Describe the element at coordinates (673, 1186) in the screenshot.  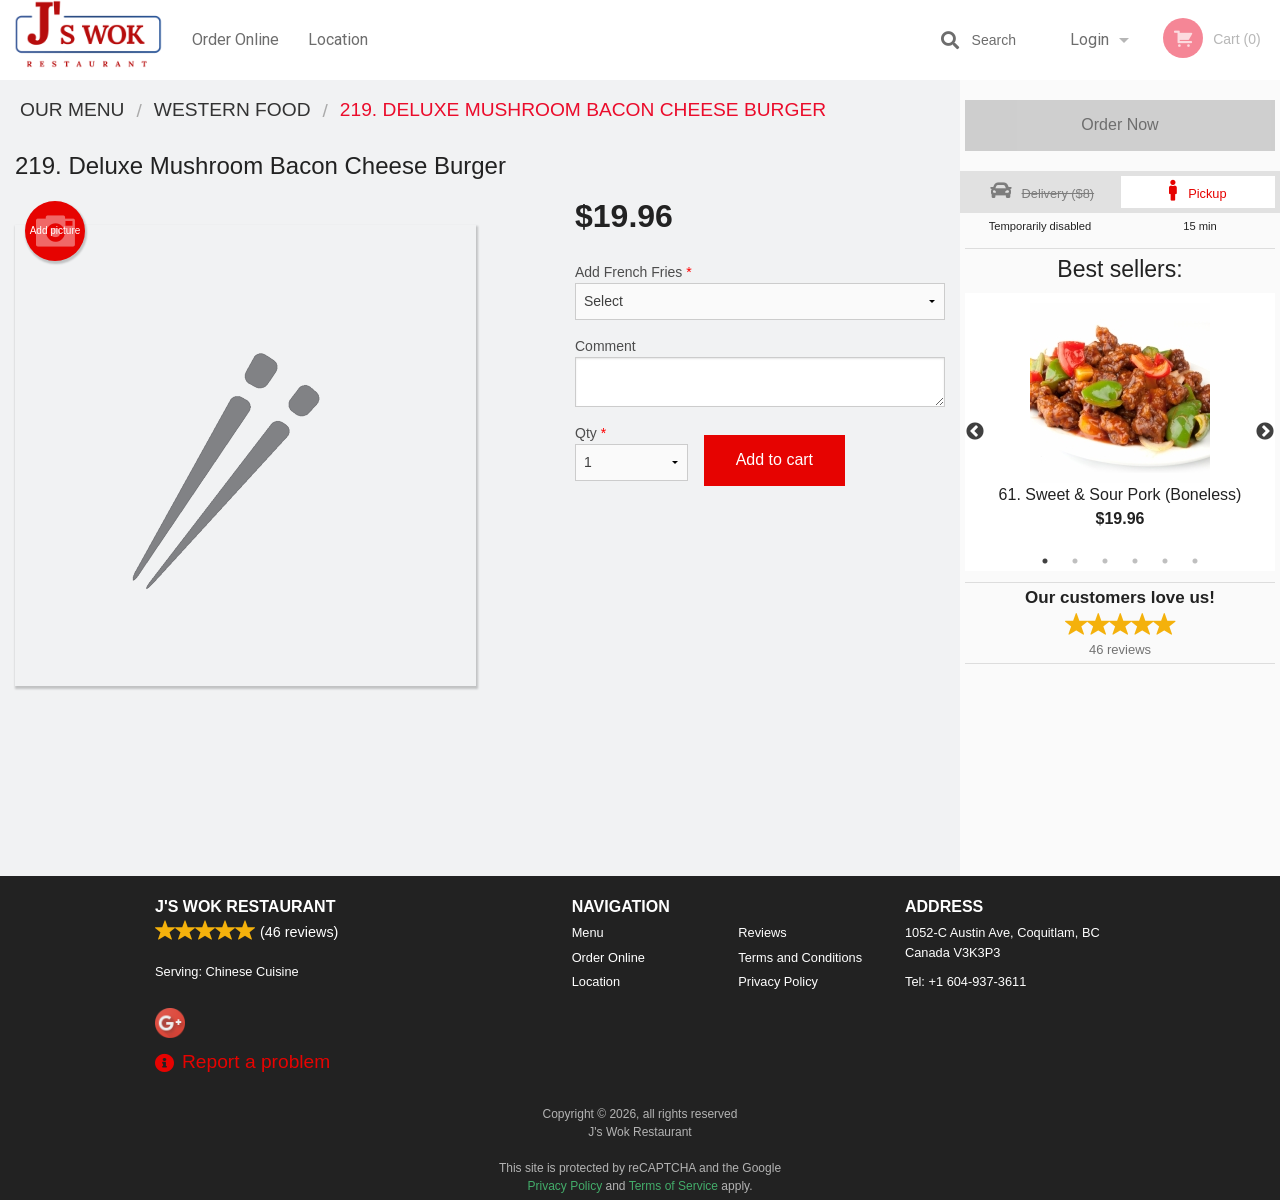
I see `Terms of Service` at that location.